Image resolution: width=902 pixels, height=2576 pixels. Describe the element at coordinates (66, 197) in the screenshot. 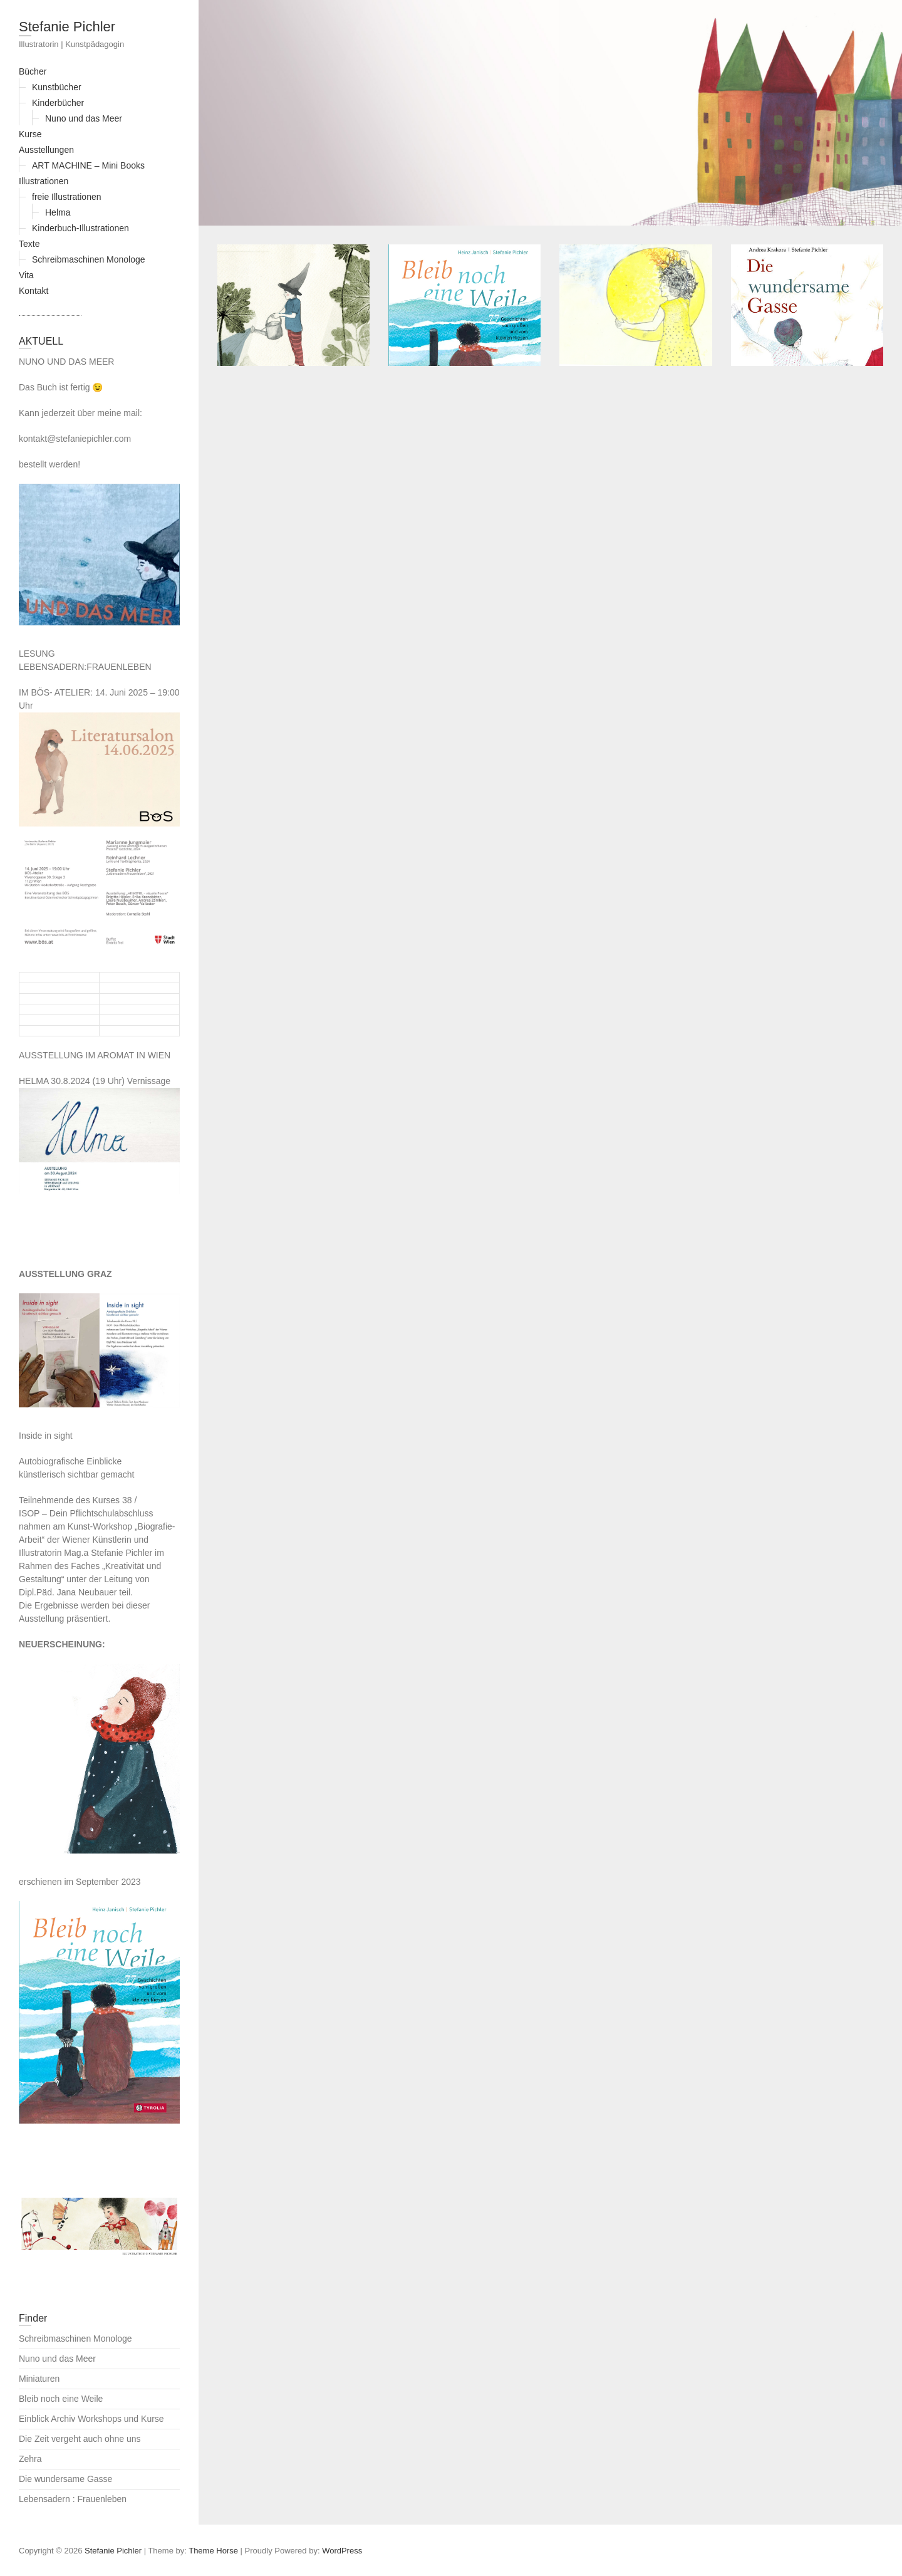

I see `freie Illustrationen` at that location.